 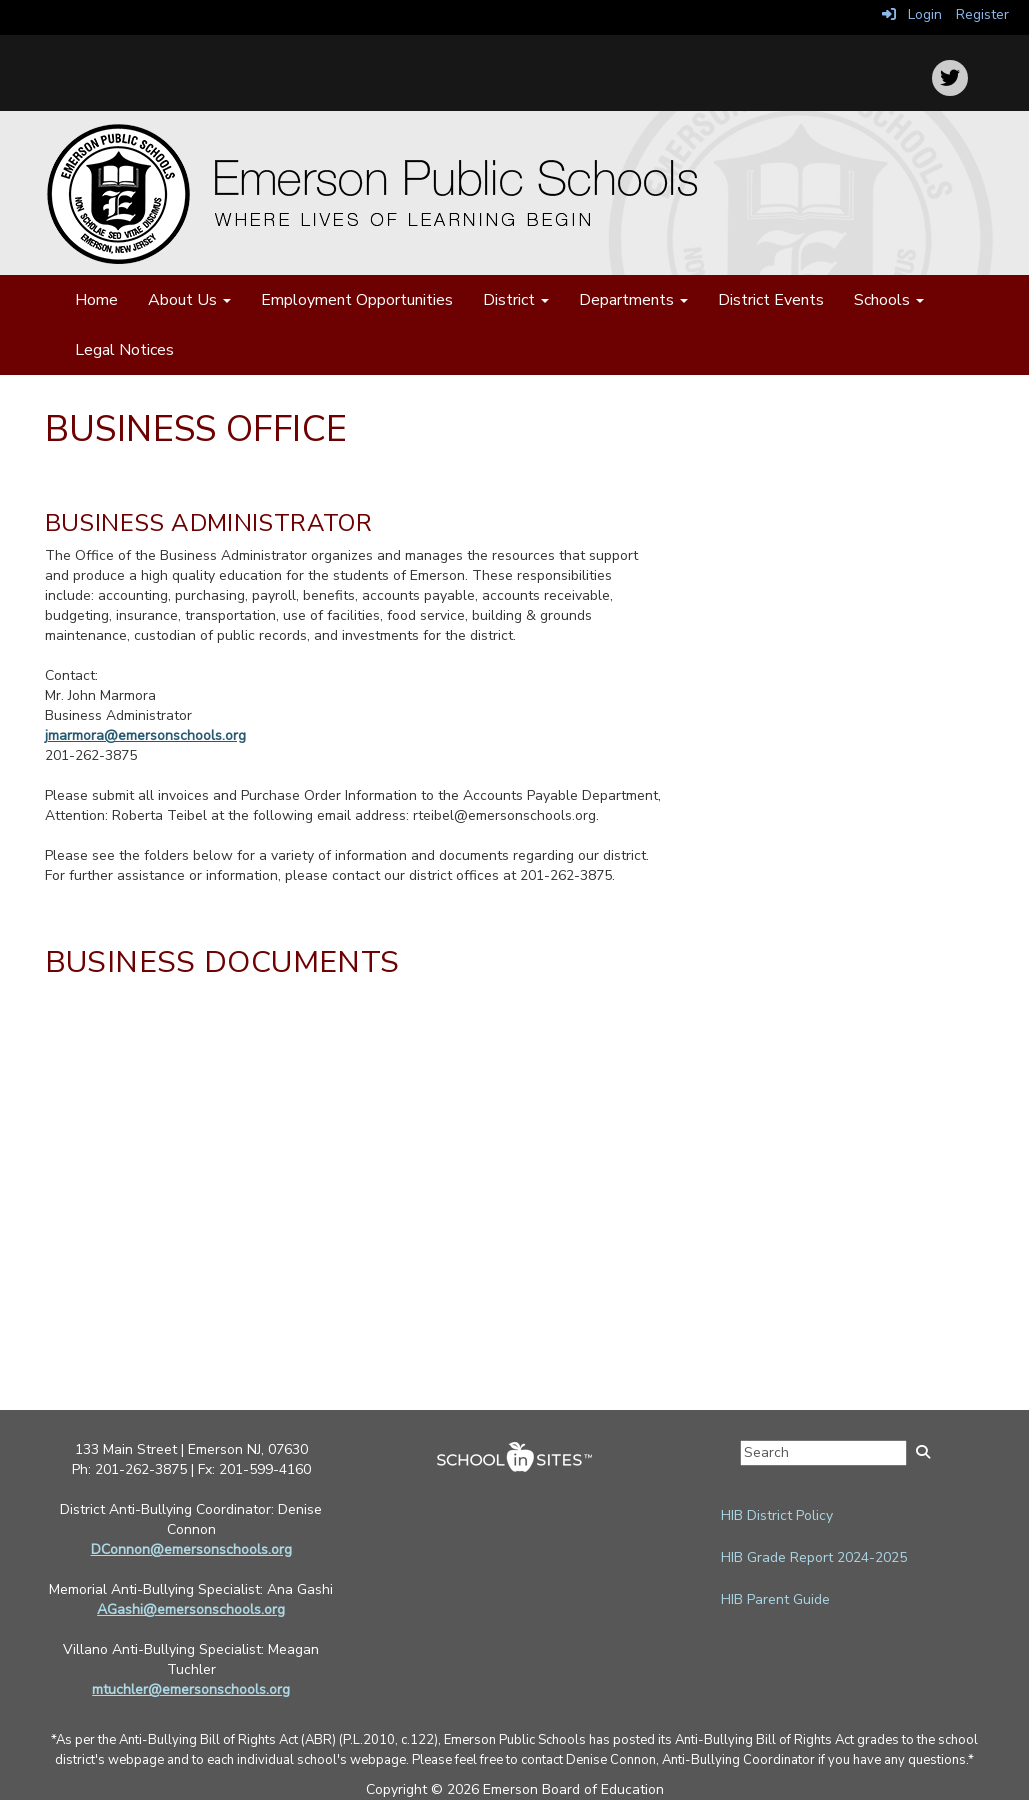 What do you see at coordinates (357, 300) in the screenshot?
I see `Employment Opportunities` at bounding box center [357, 300].